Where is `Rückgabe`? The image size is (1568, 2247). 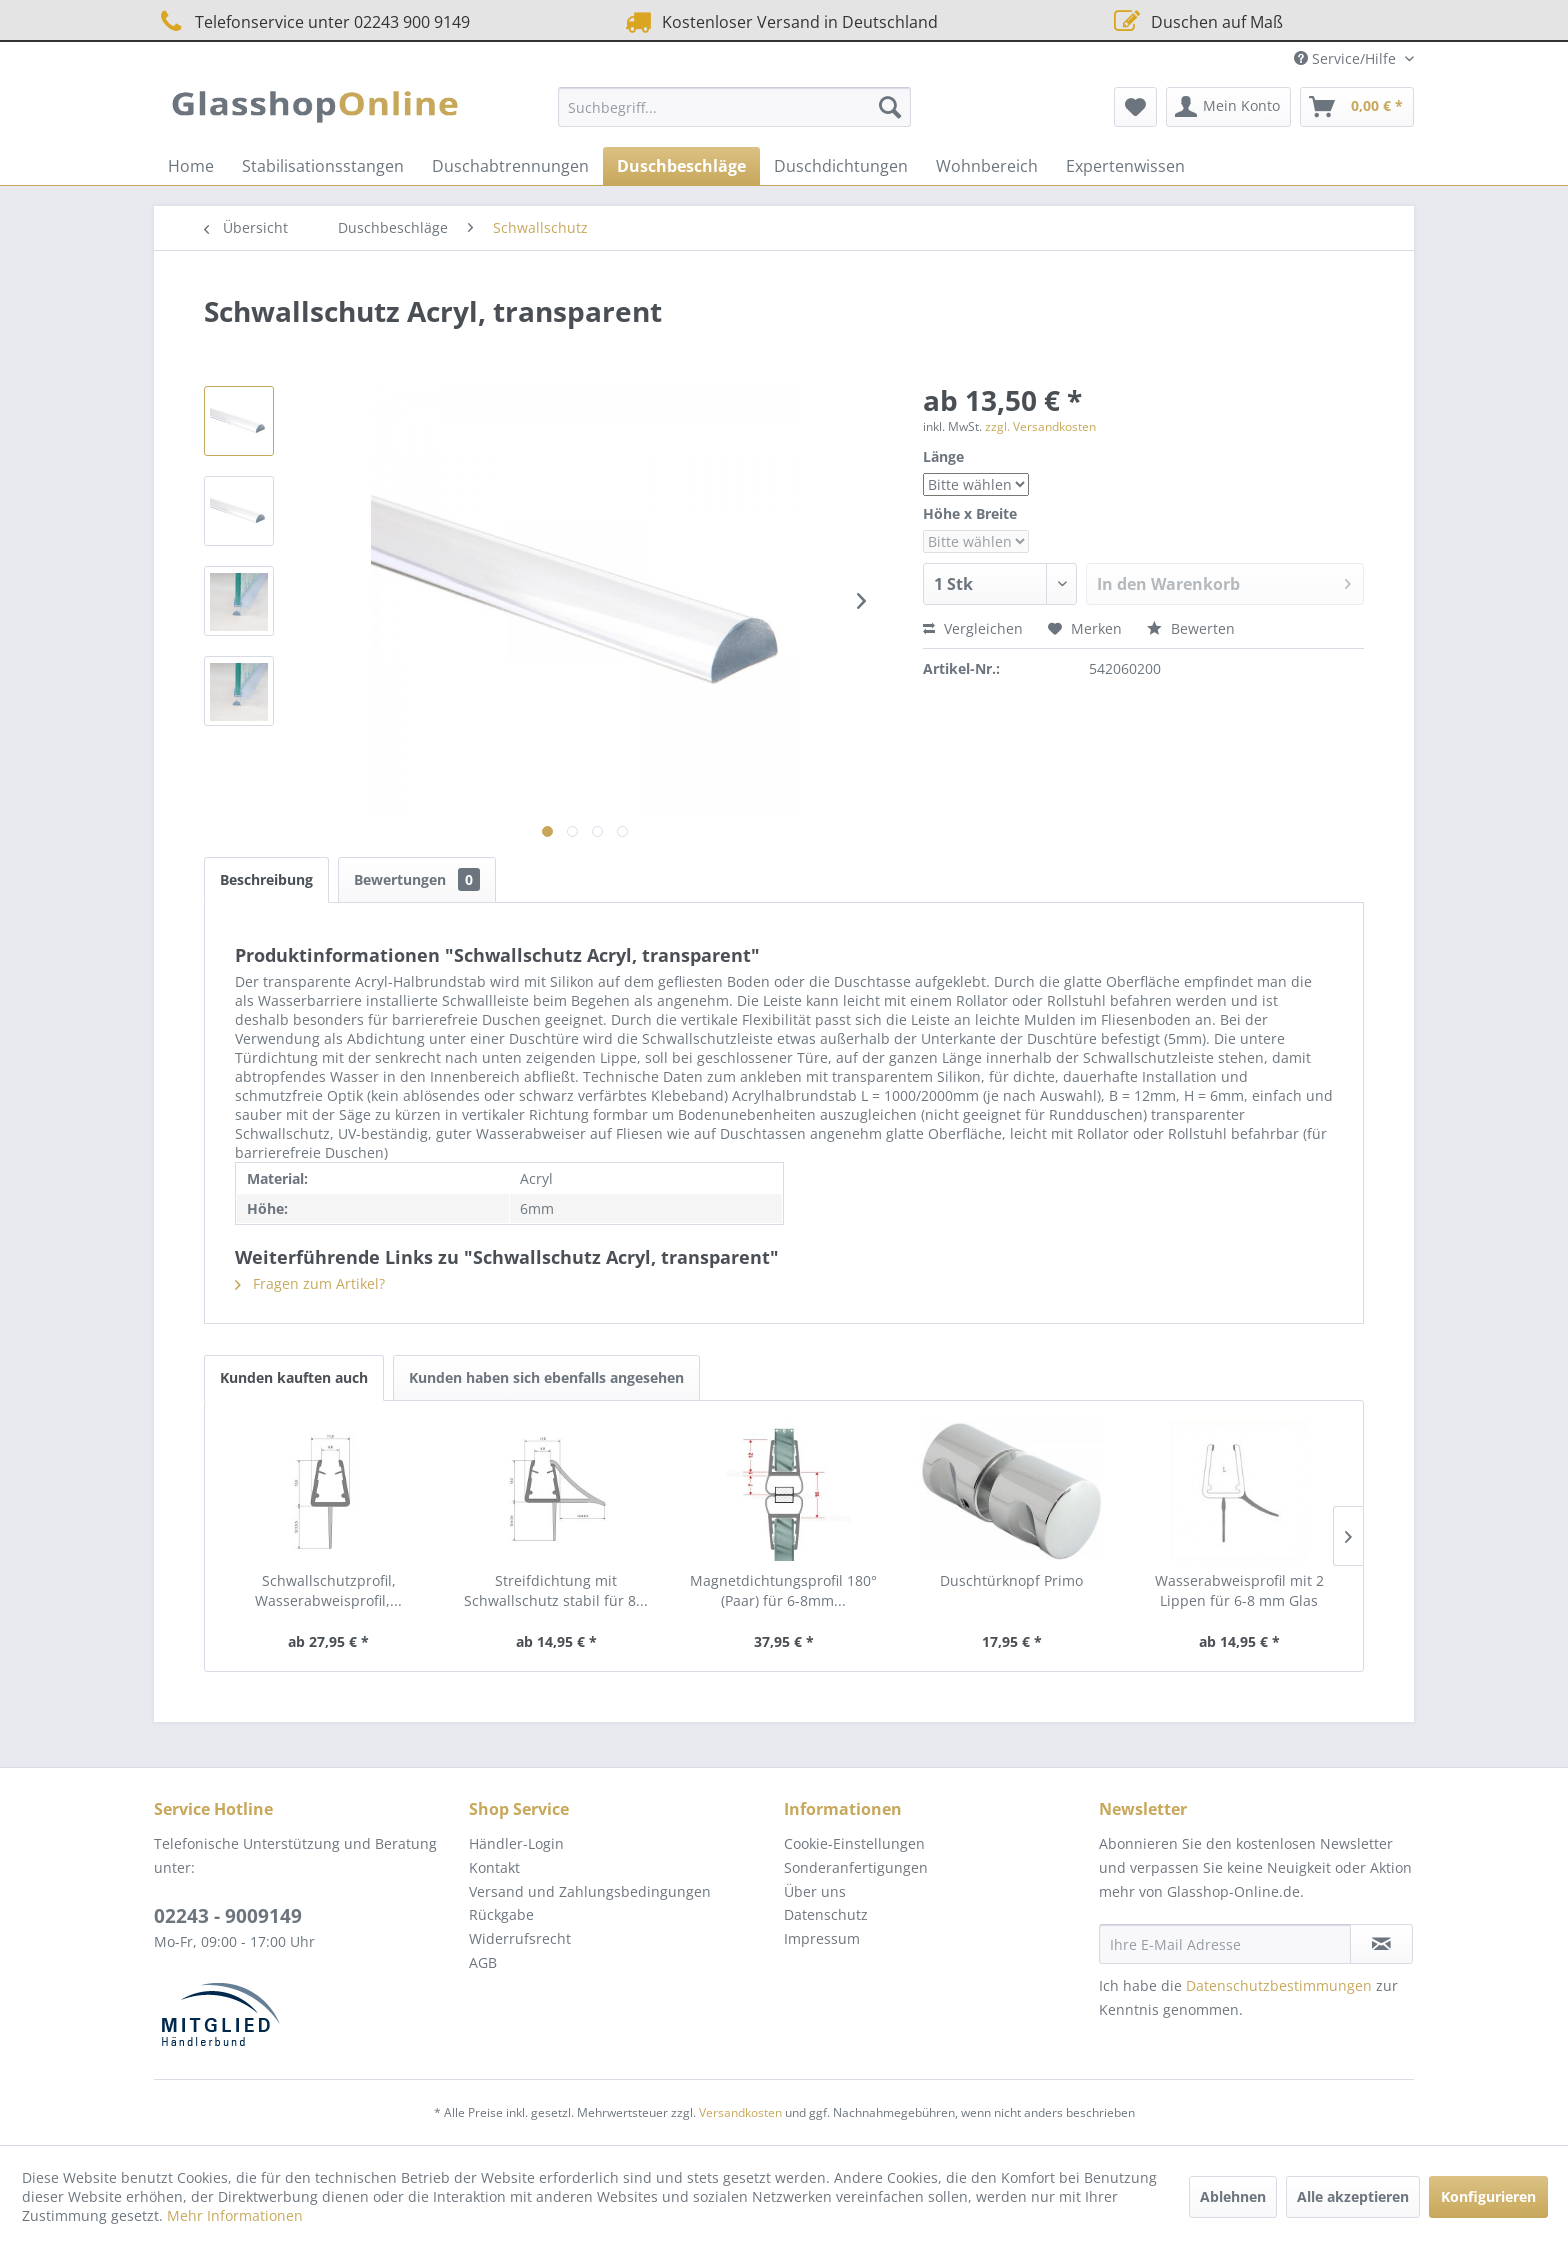
Rückgabe is located at coordinates (501, 1914).